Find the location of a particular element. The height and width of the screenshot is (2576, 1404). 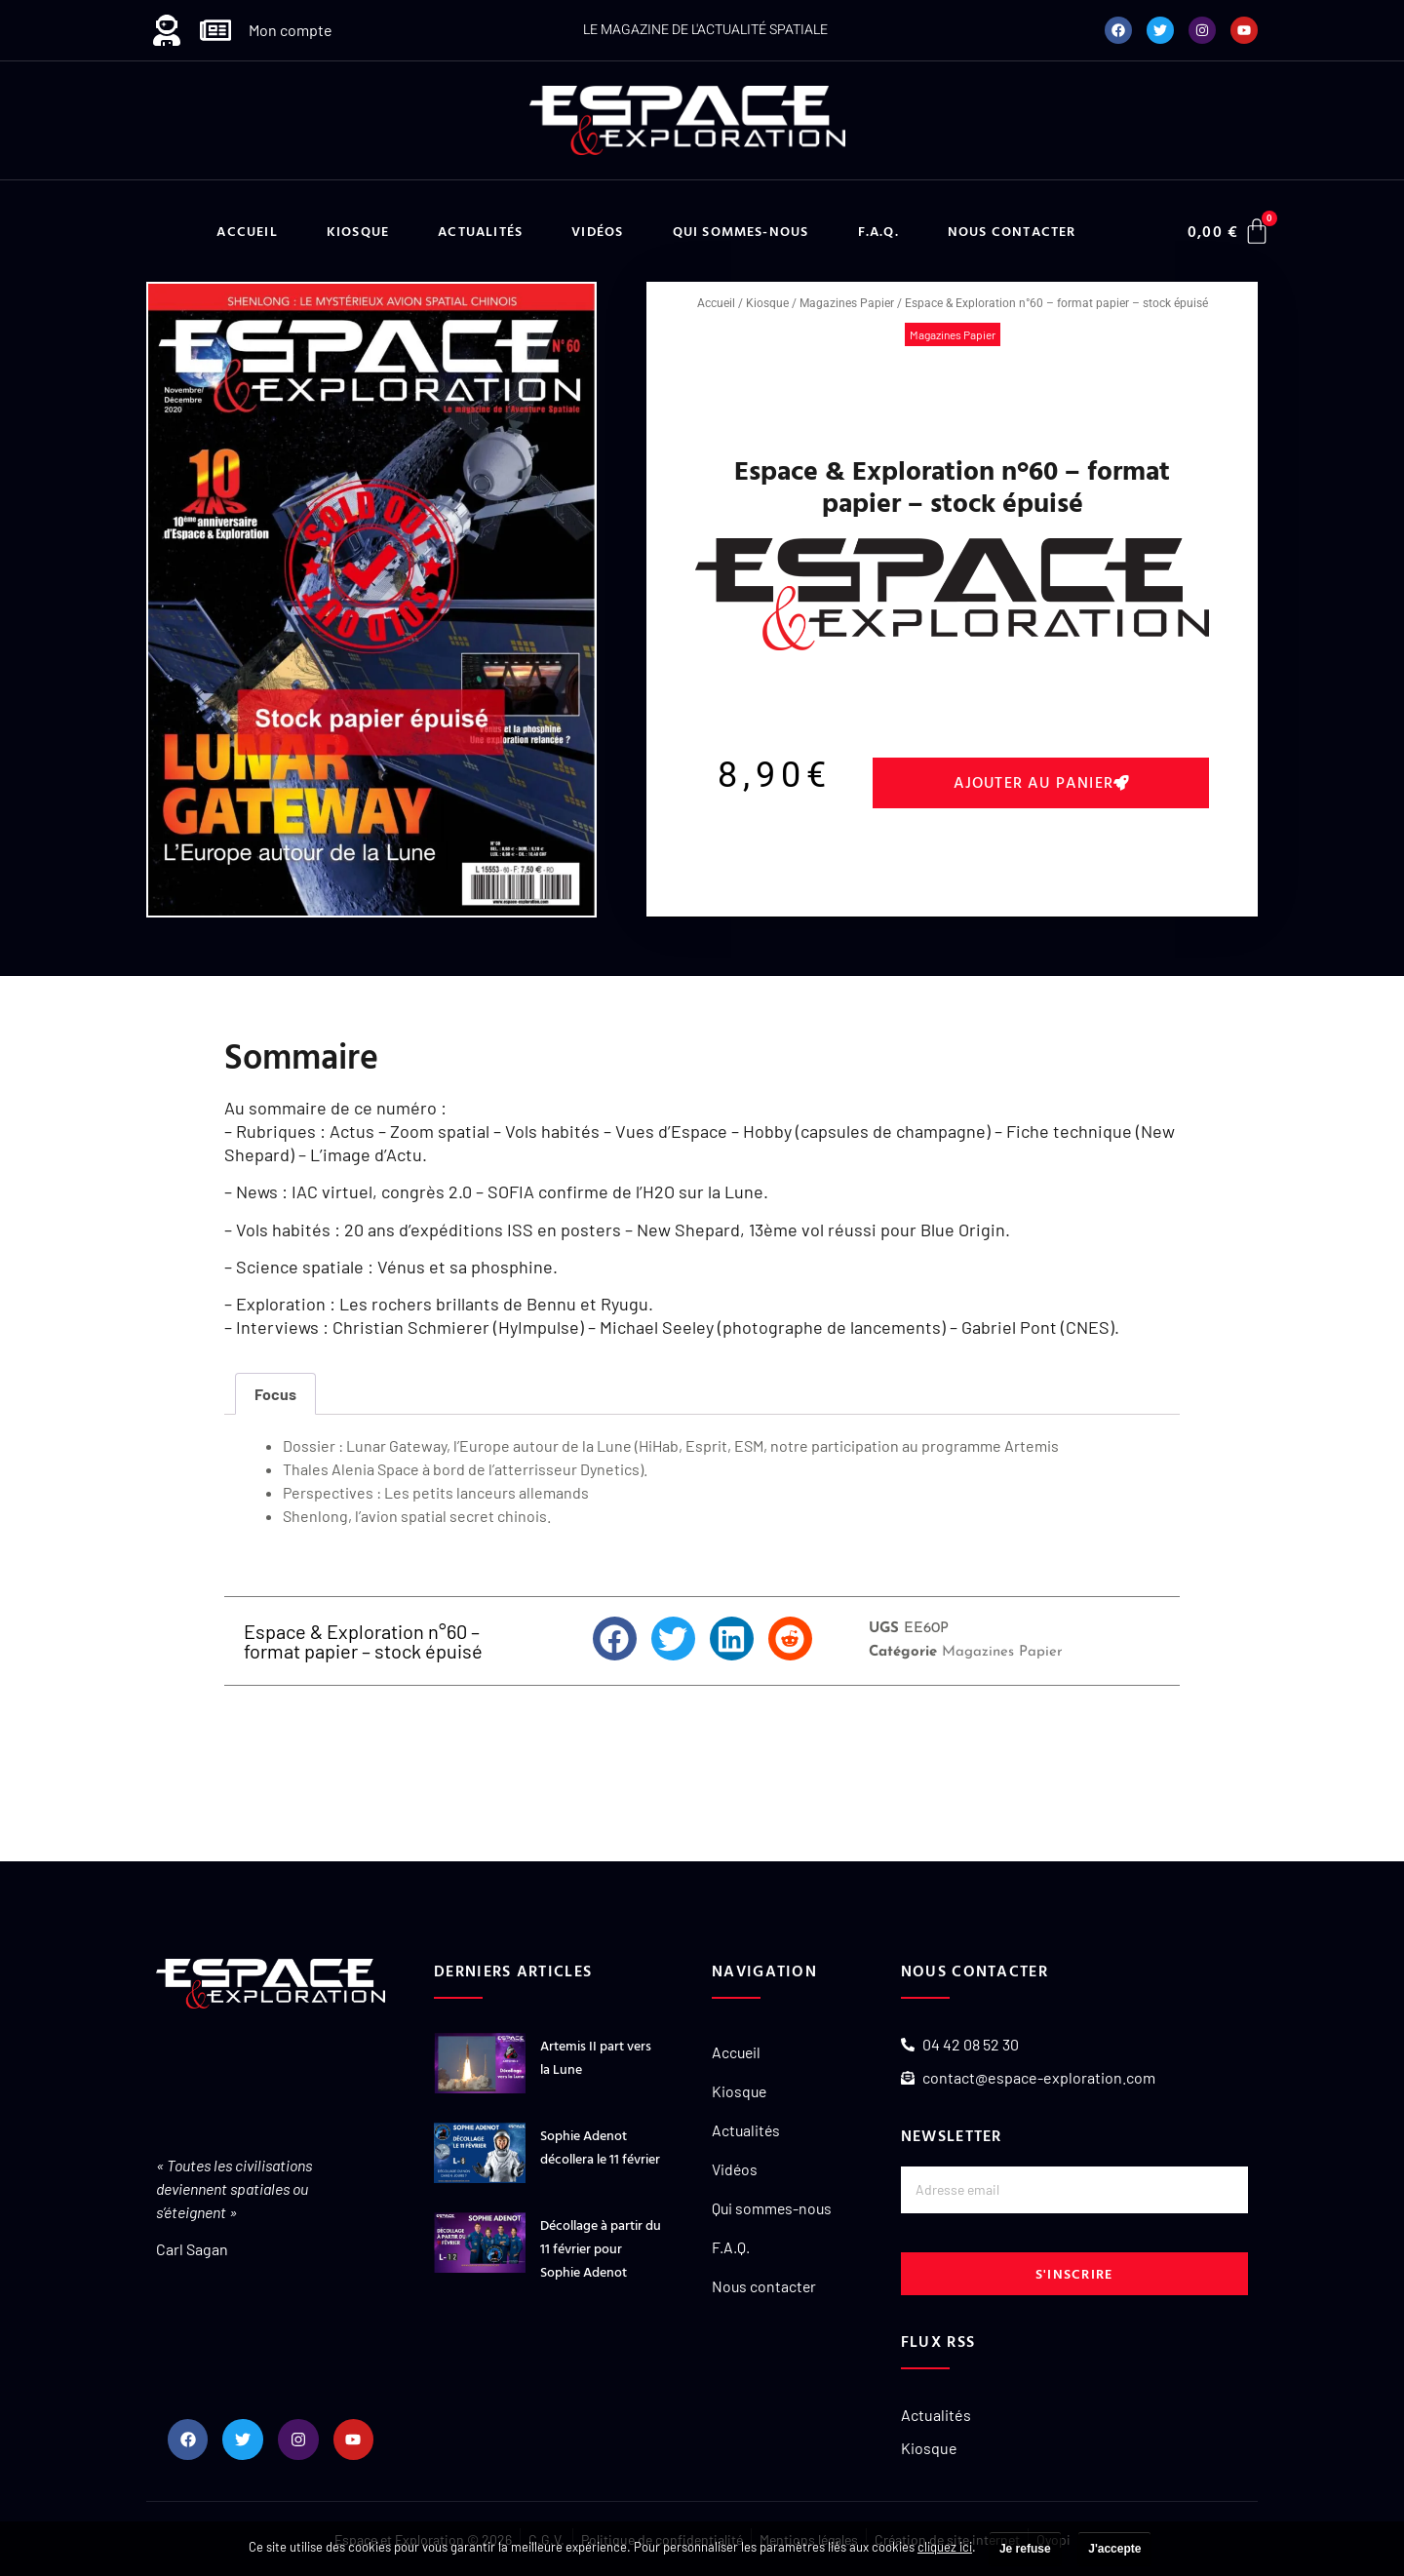

Nous contacter is located at coordinates (1012, 230).